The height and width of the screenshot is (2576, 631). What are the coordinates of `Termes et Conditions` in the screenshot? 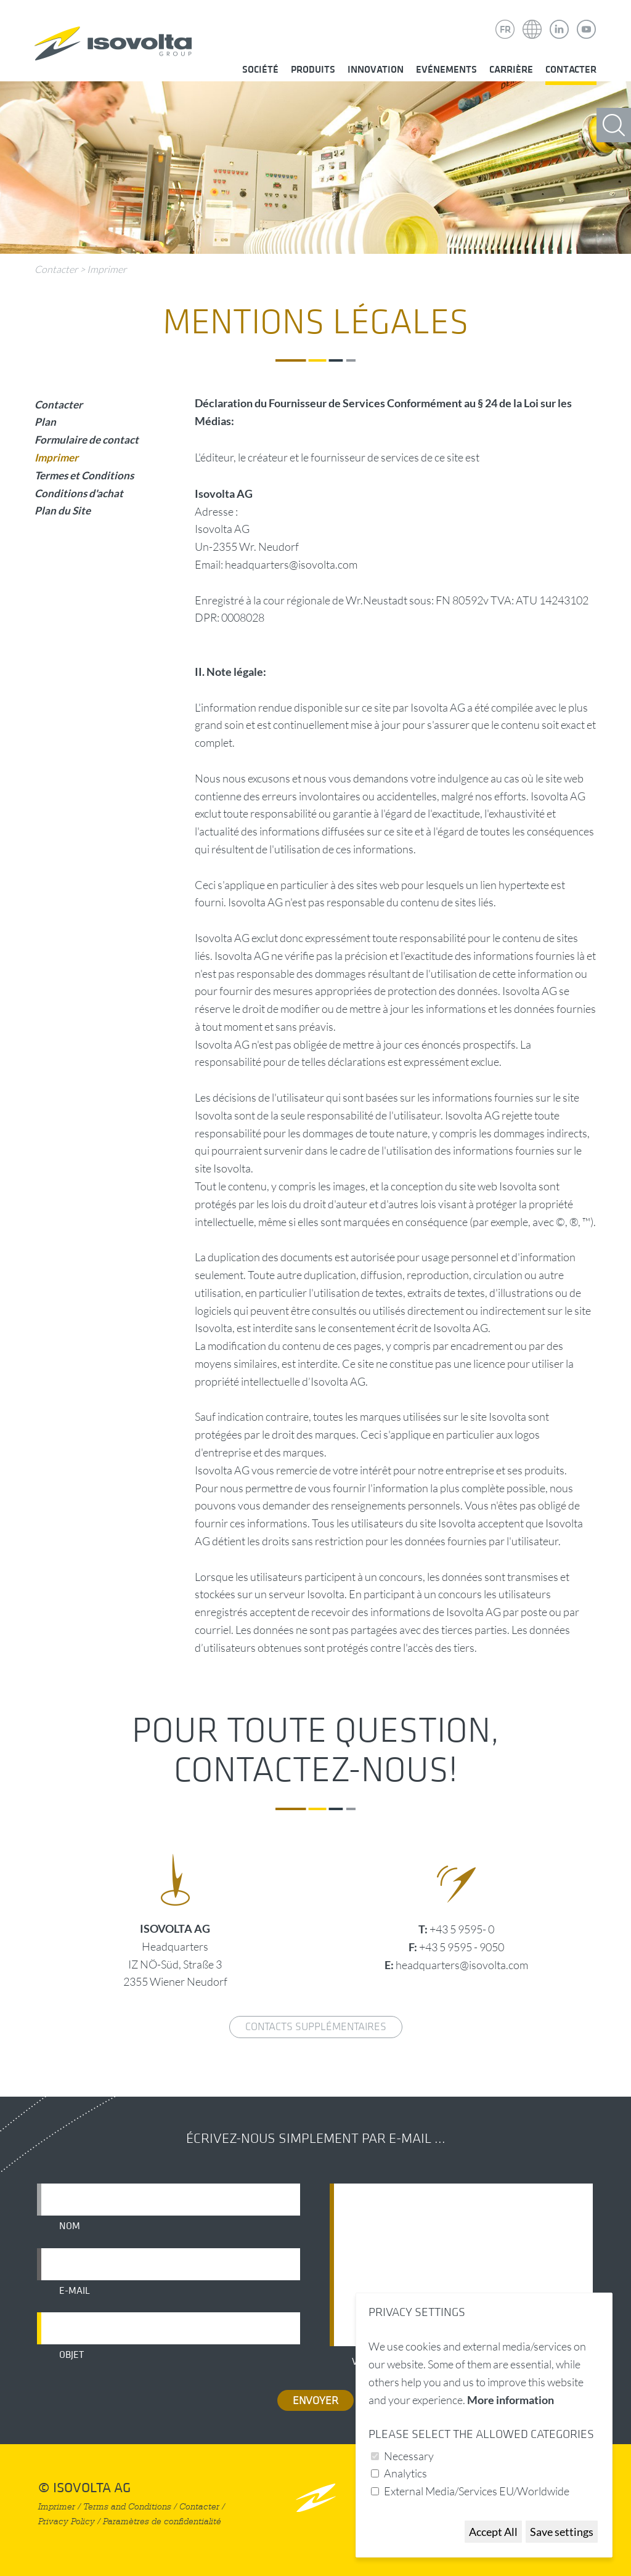 It's located at (84, 475).